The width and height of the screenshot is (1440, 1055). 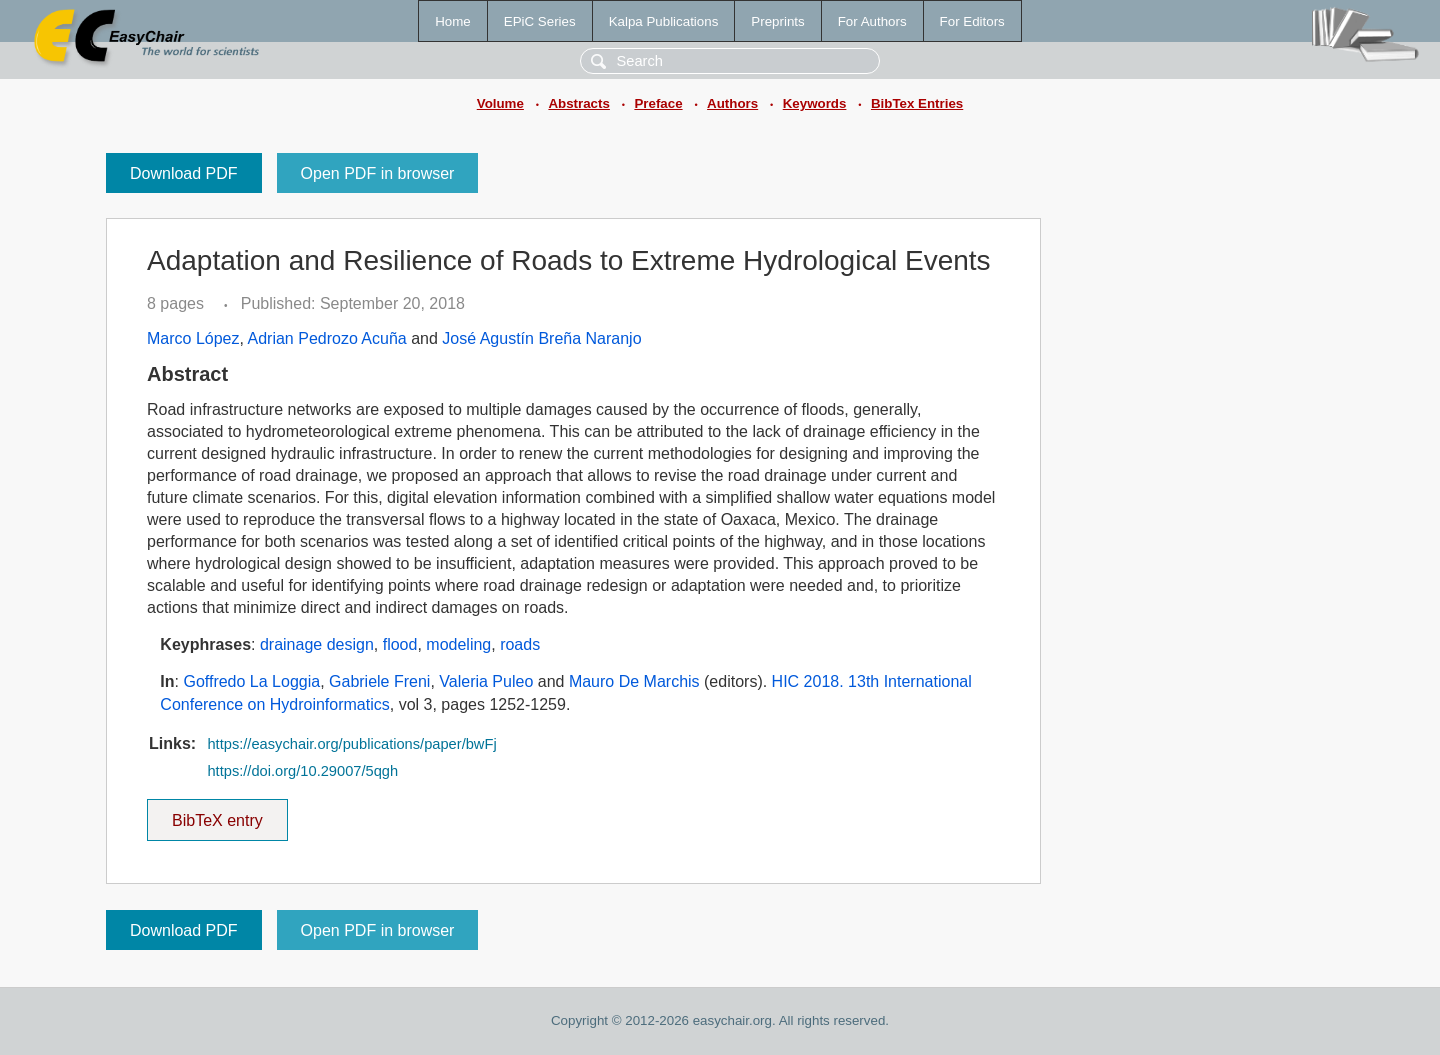 What do you see at coordinates (400, 644) in the screenshot?
I see `flood` at bounding box center [400, 644].